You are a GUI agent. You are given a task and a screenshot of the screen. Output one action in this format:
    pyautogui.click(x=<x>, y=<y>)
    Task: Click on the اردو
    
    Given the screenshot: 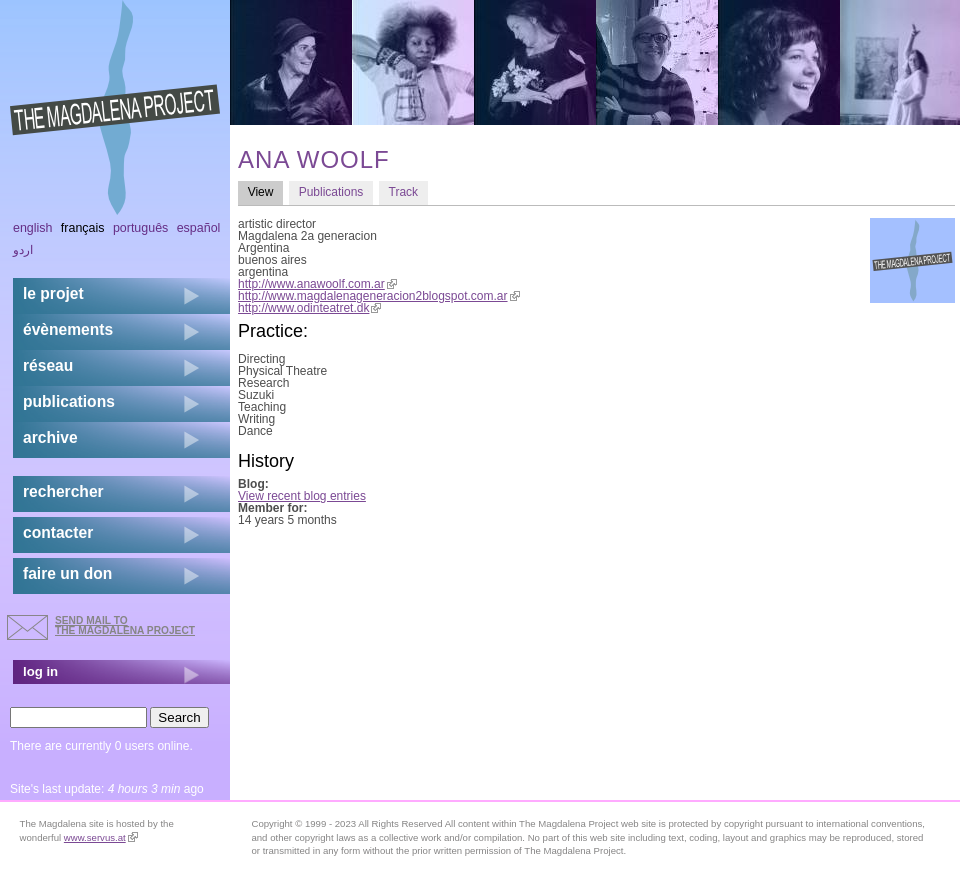 What is the action you would take?
    pyautogui.click(x=23, y=250)
    